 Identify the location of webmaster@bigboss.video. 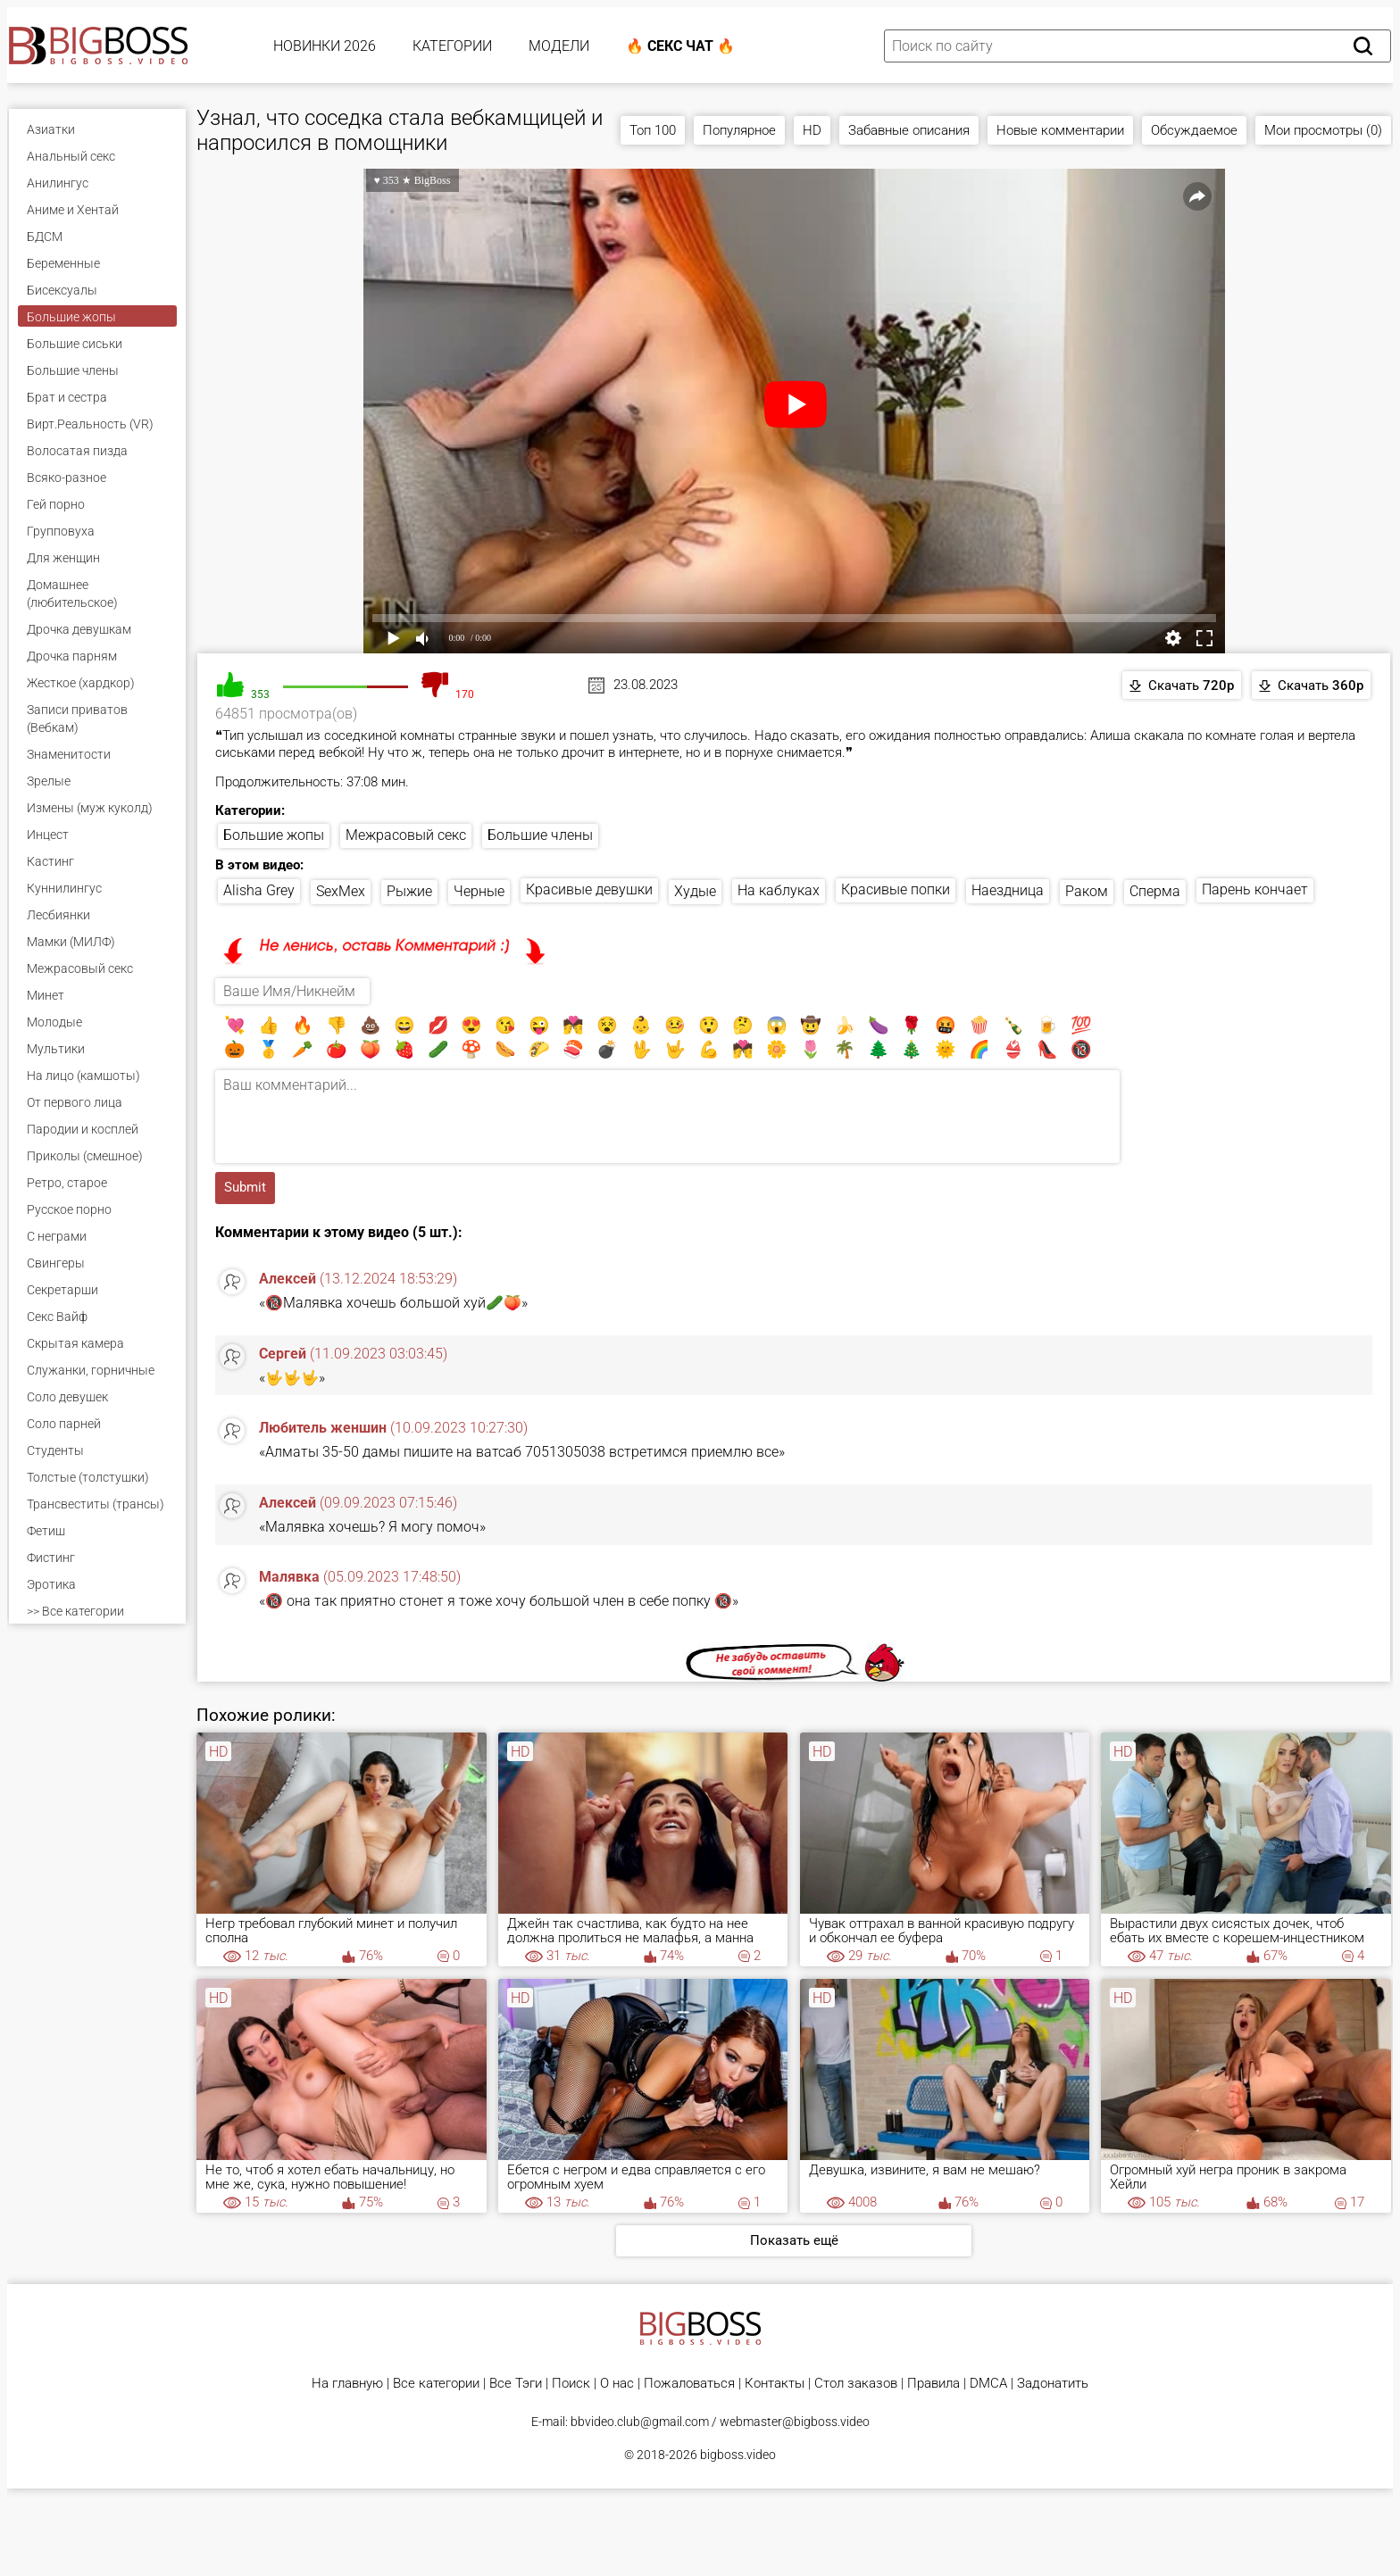
(795, 2421).